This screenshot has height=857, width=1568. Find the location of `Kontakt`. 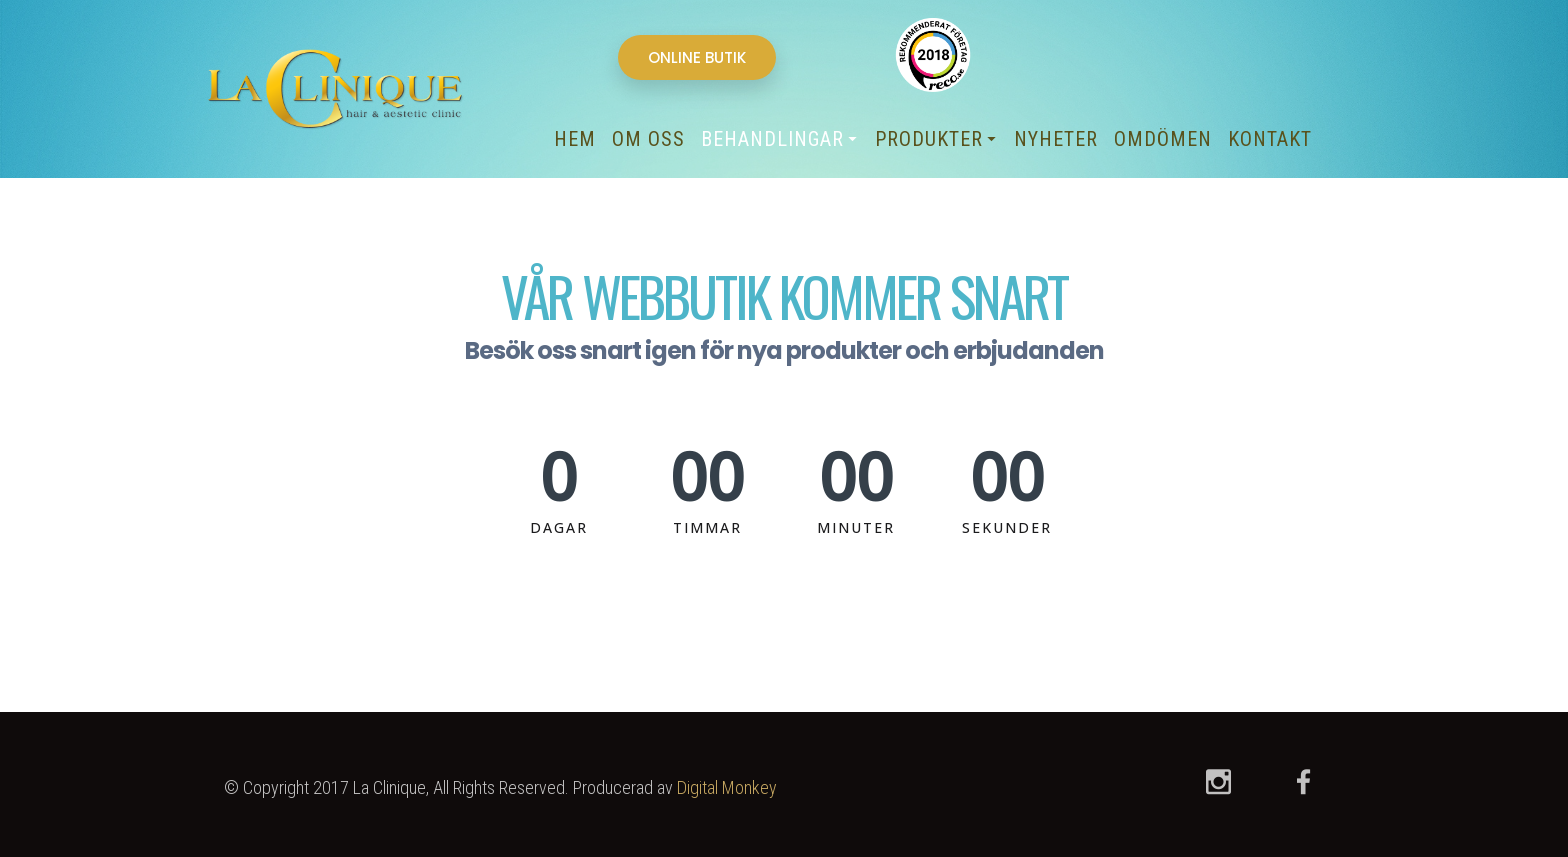

Kontakt is located at coordinates (1270, 139).